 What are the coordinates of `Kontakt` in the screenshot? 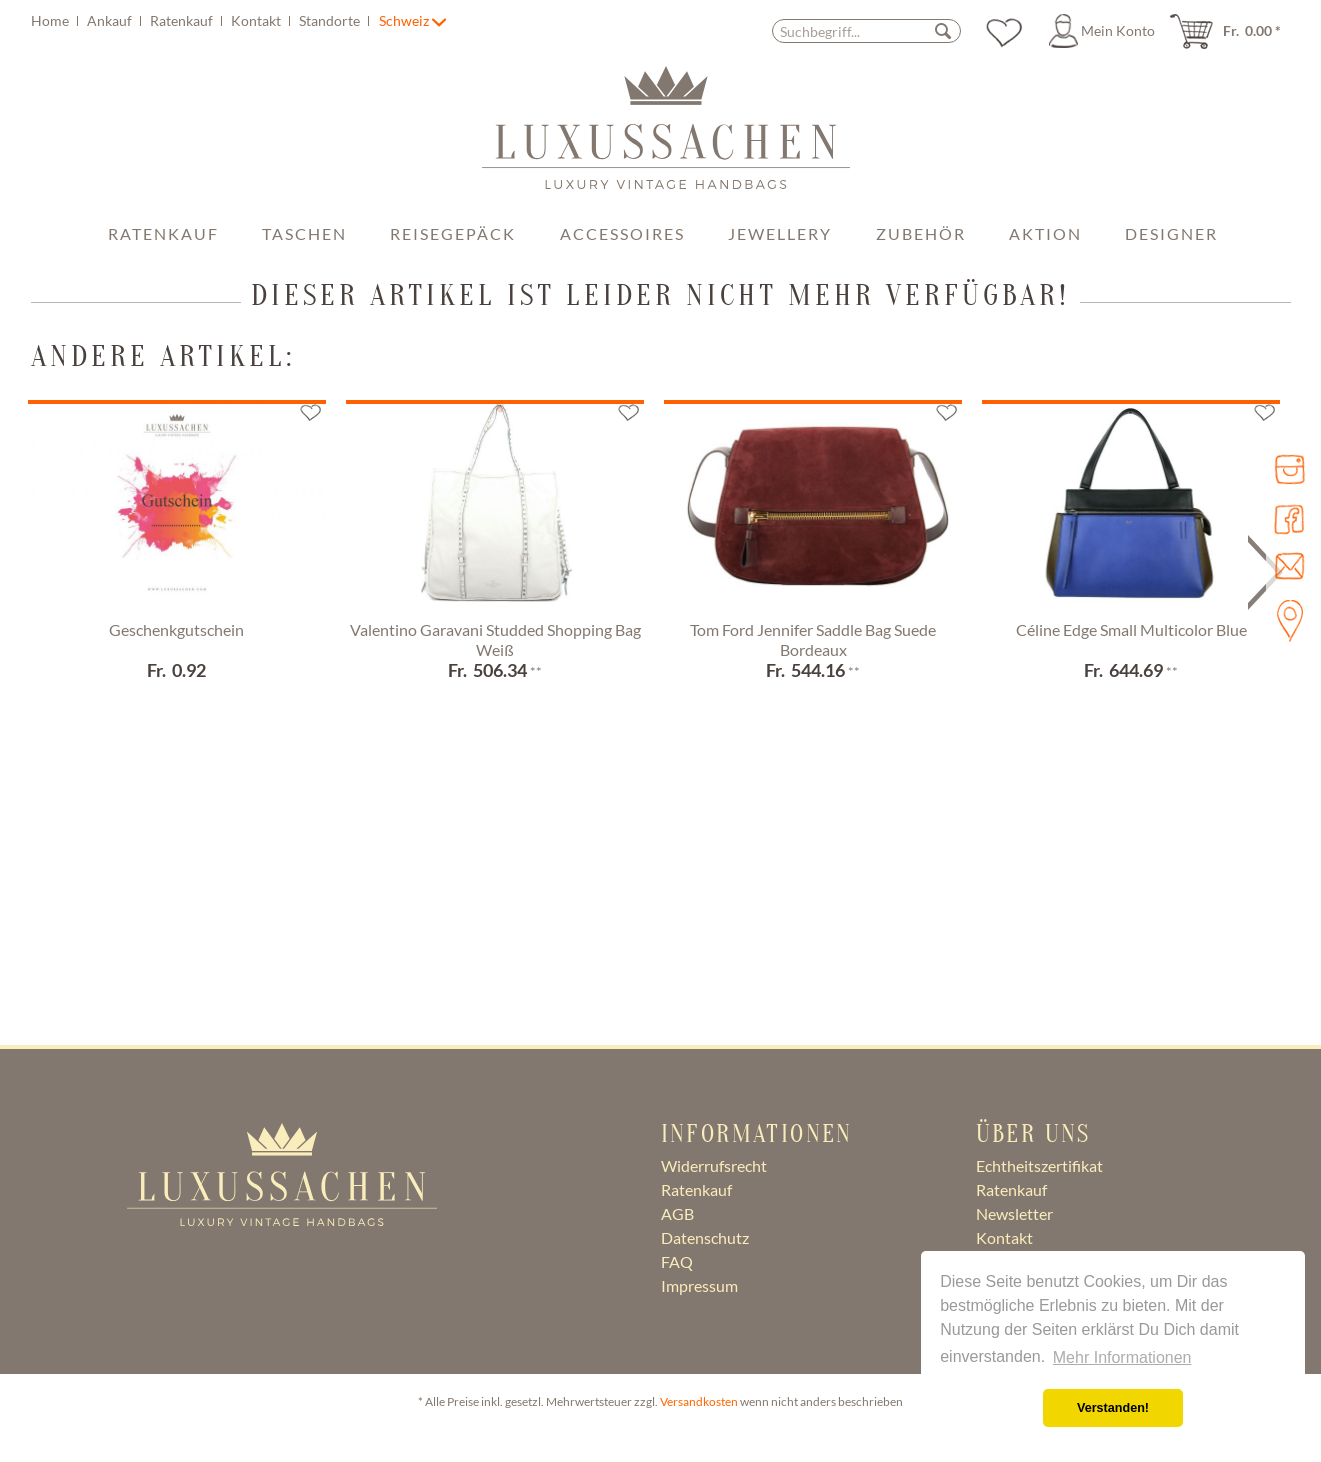 It's located at (257, 20).